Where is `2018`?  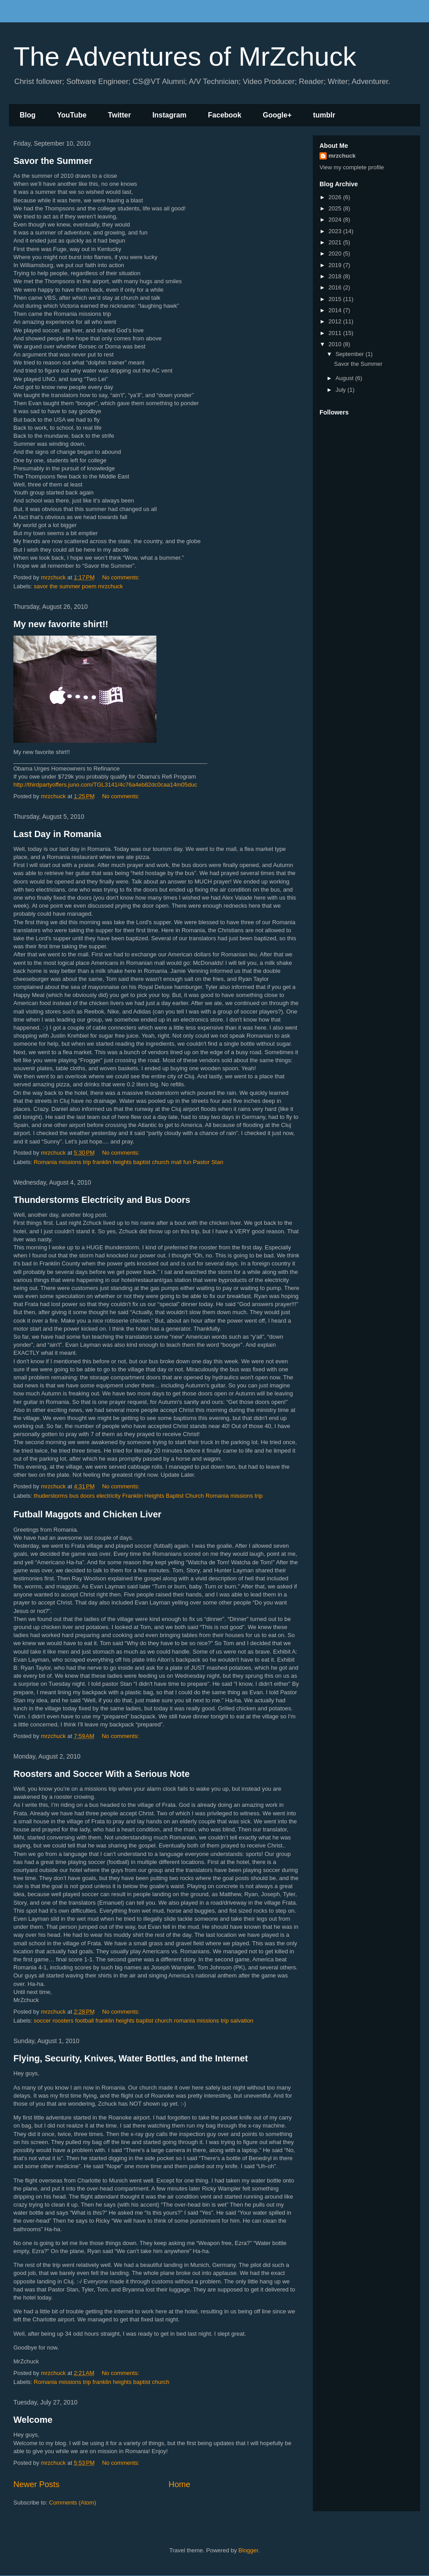 2018 is located at coordinates (335, 276).